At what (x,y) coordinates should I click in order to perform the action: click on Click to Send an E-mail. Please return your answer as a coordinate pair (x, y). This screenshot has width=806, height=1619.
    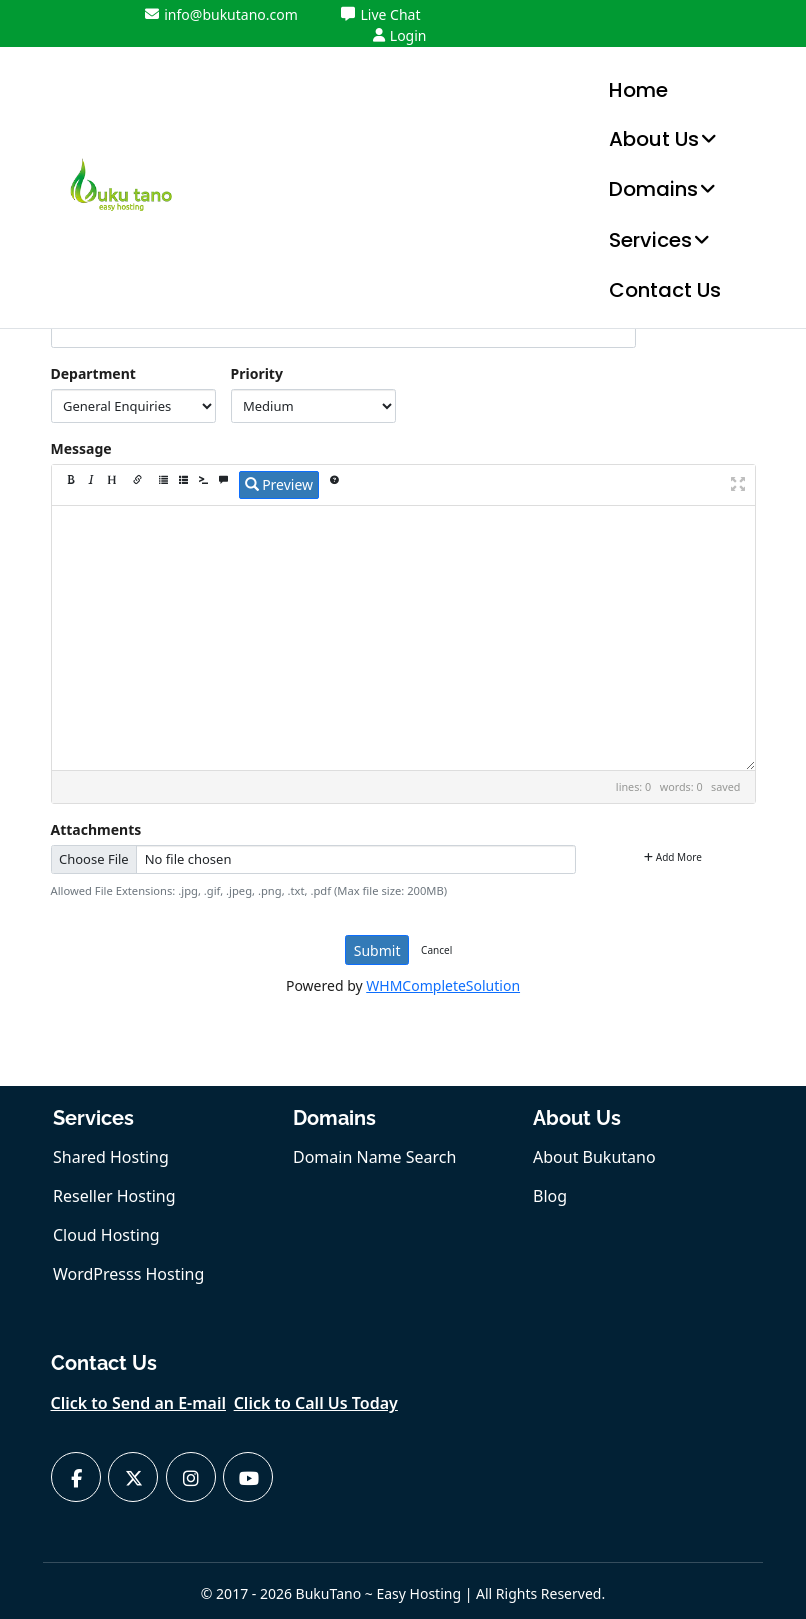
    Looking at the image, I should click on (139, 1403).